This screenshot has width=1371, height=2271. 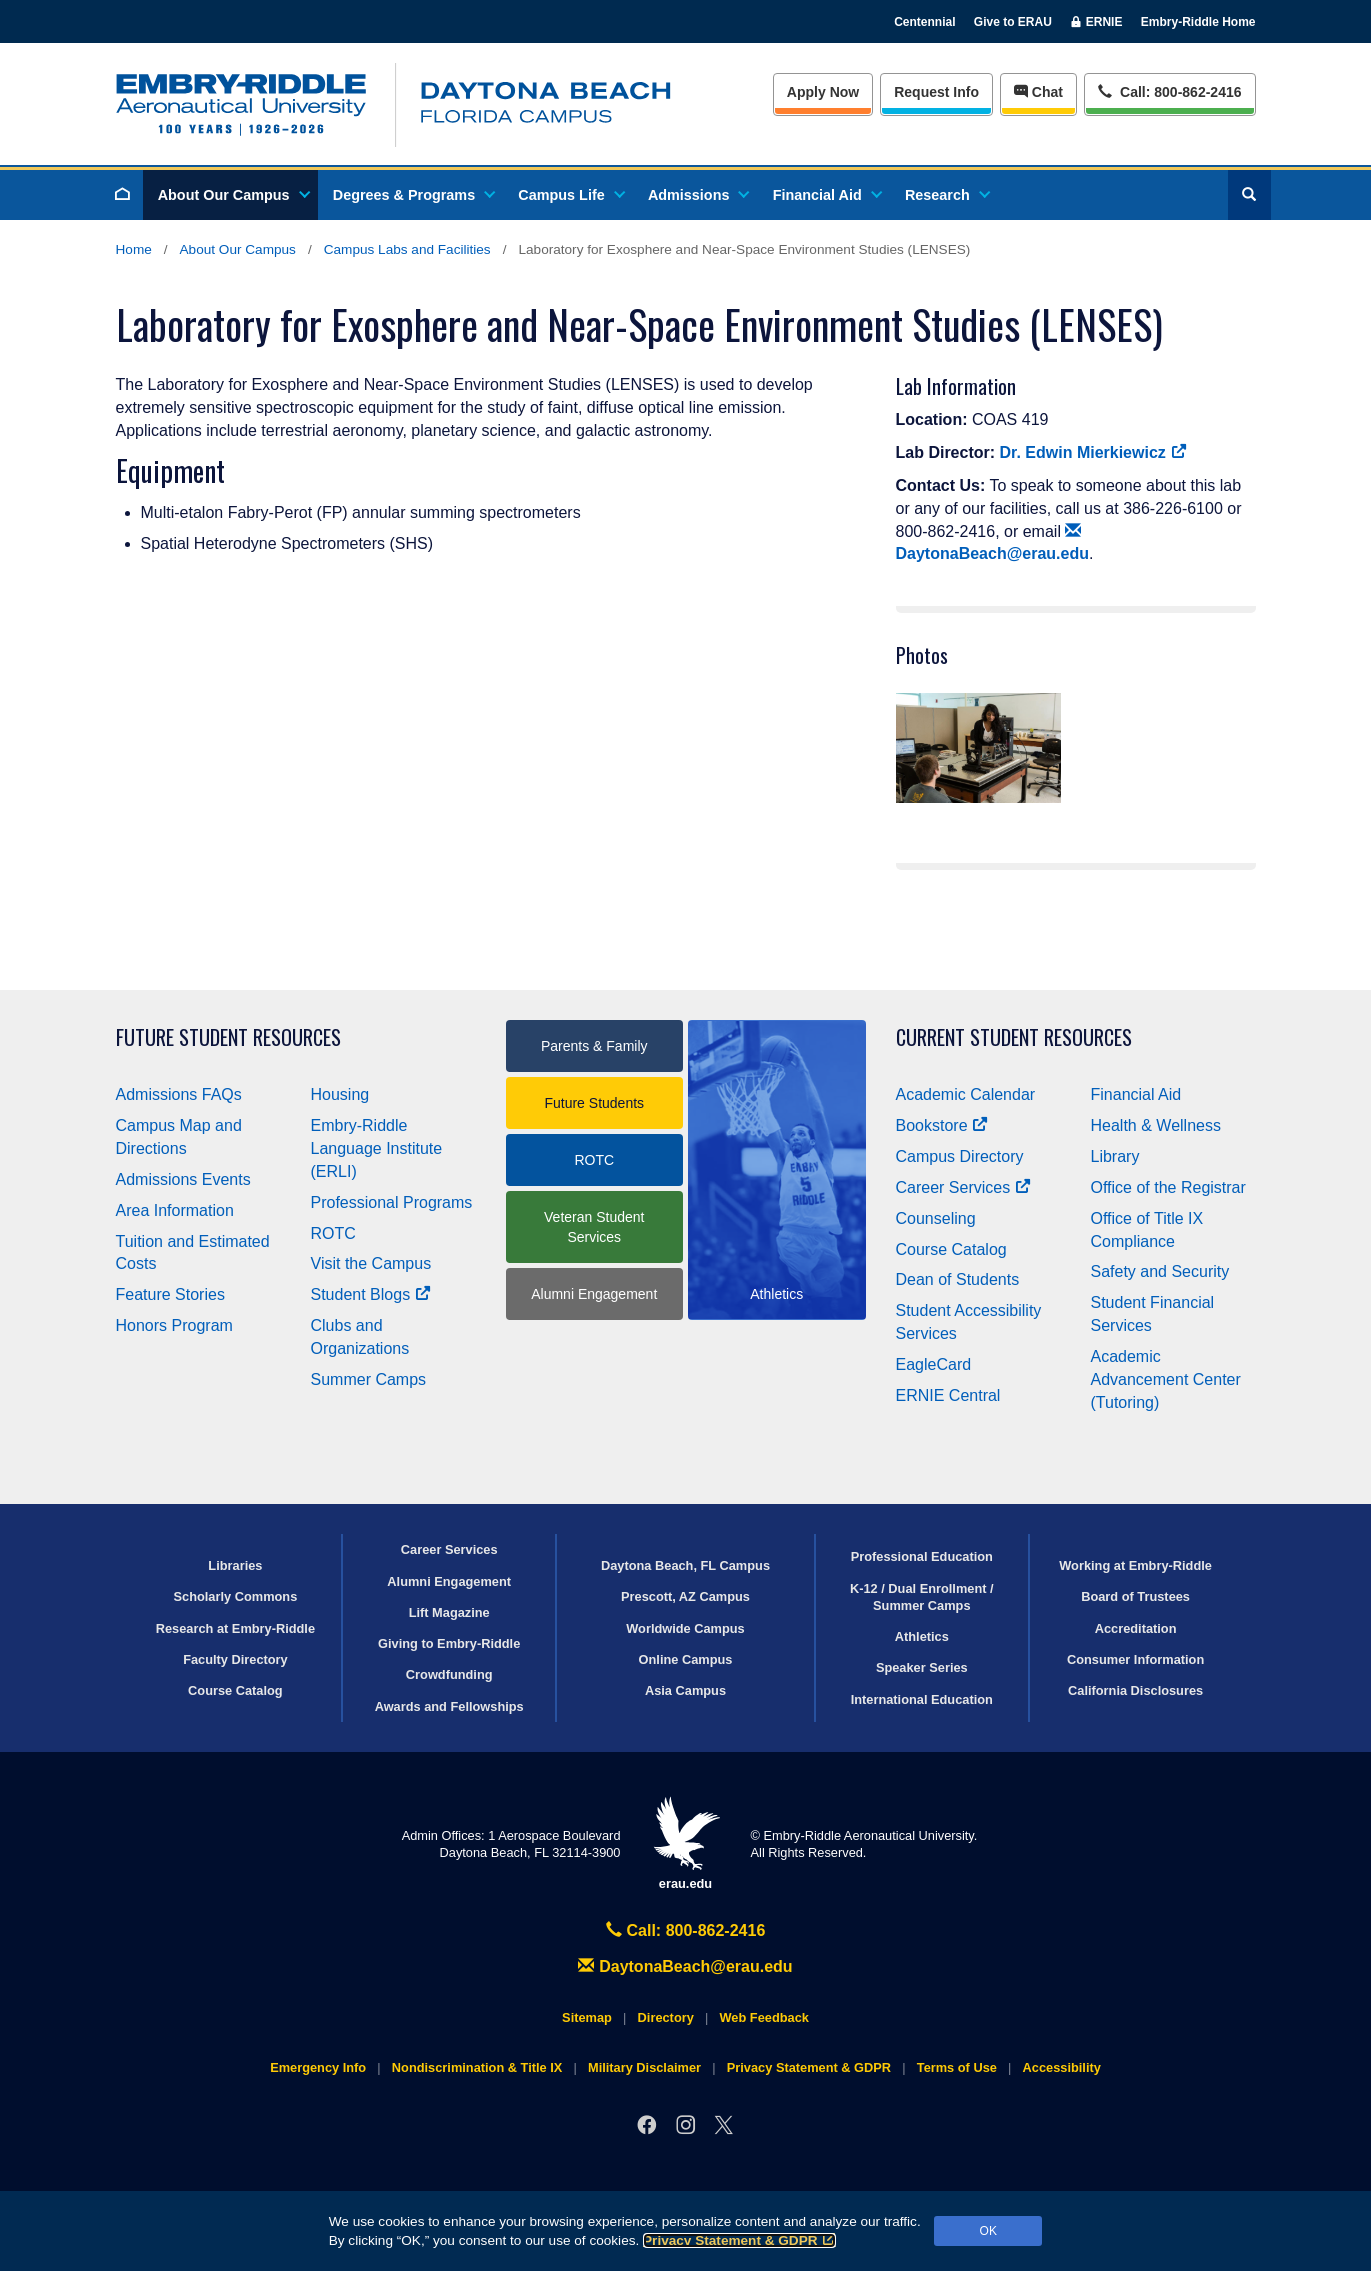 What do you see at coordinates (377, 1148) in the screenshot?
I see `Embry‑Riddle Language Institute (ERLI)` at bounding box center [377, 1148].